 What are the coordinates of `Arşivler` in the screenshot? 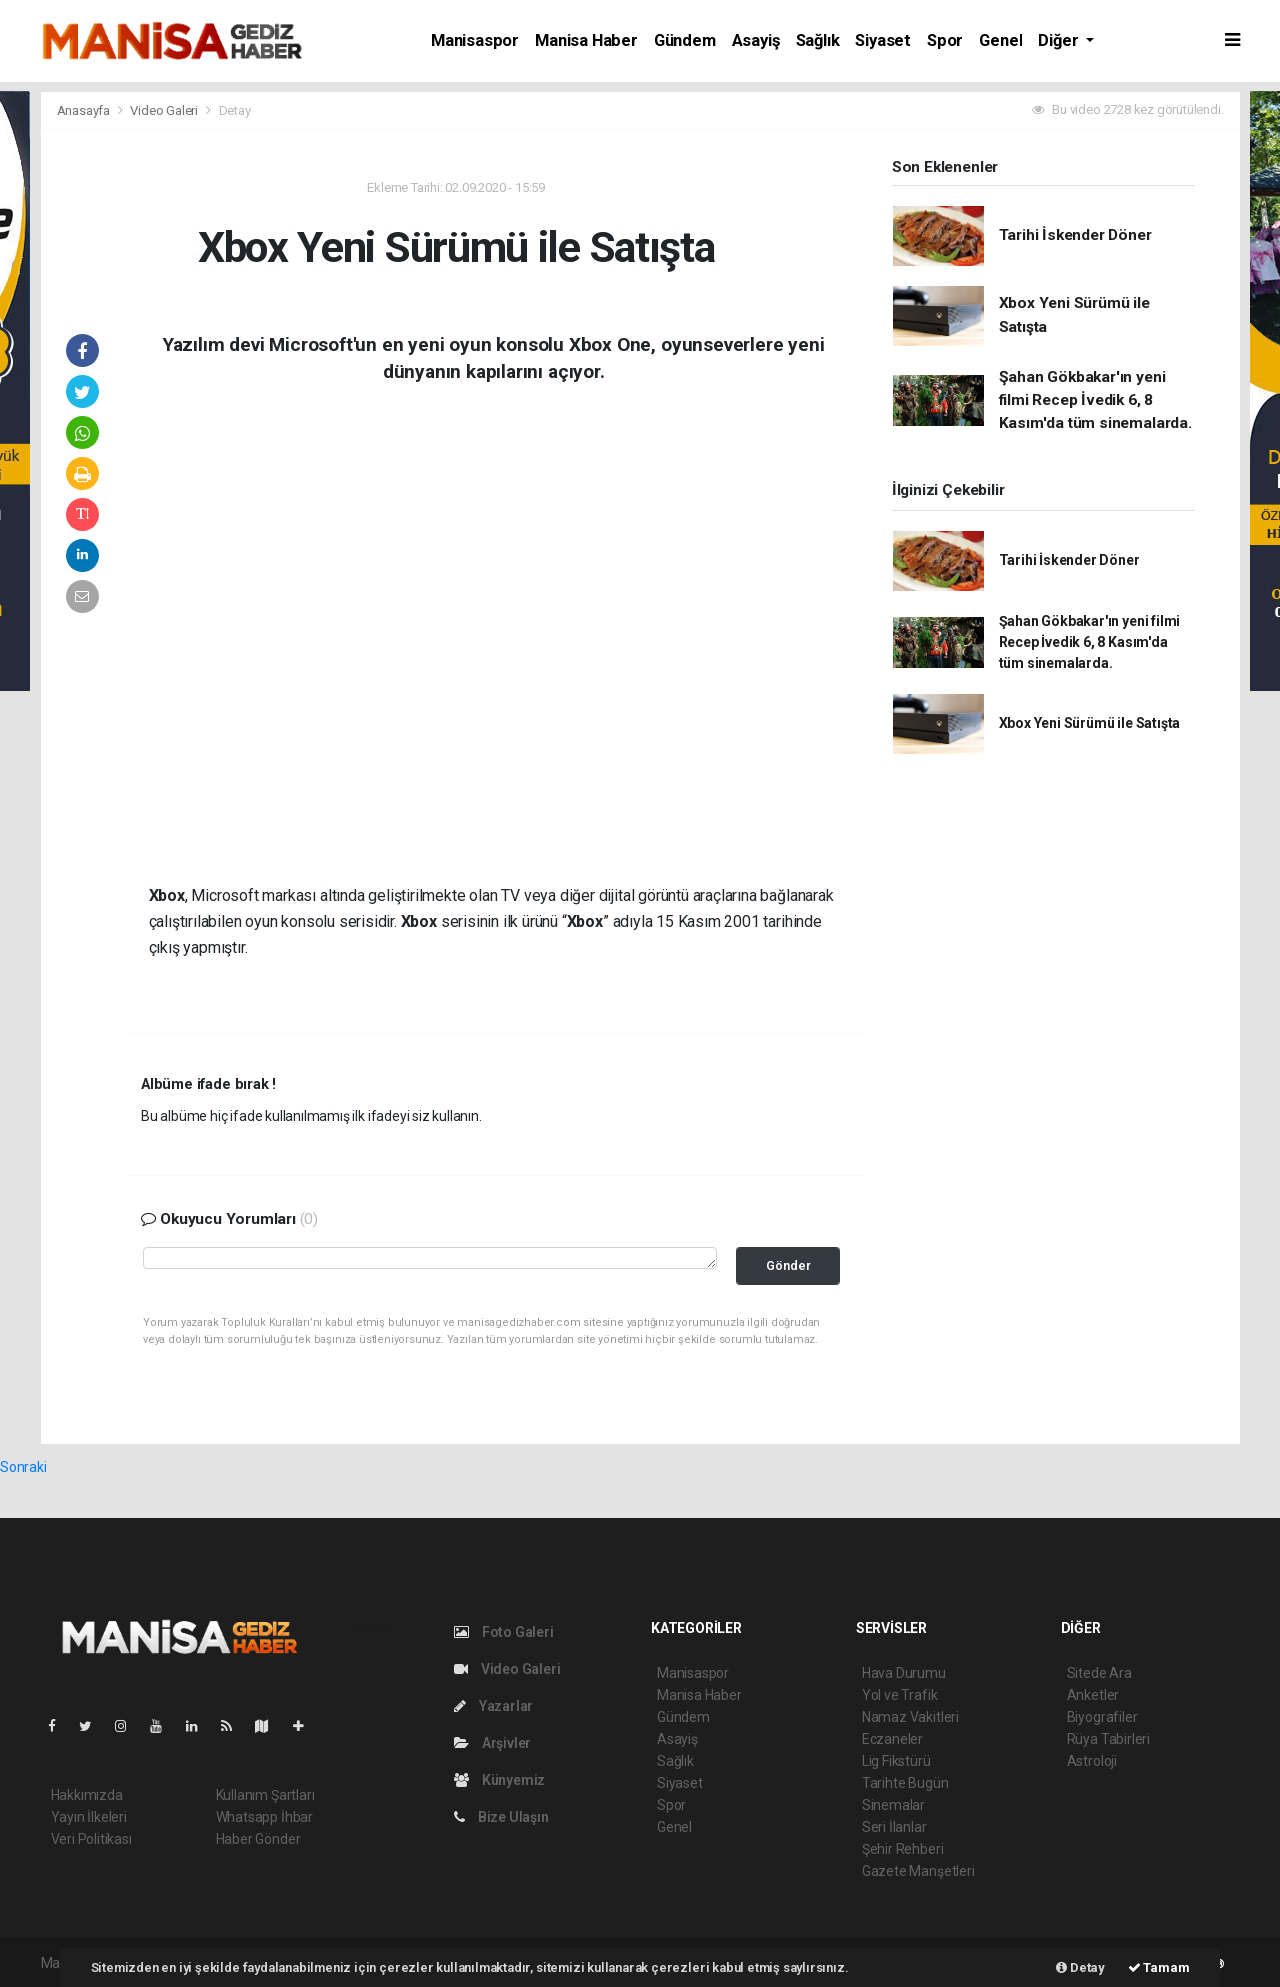 It's located at (492, 1743).